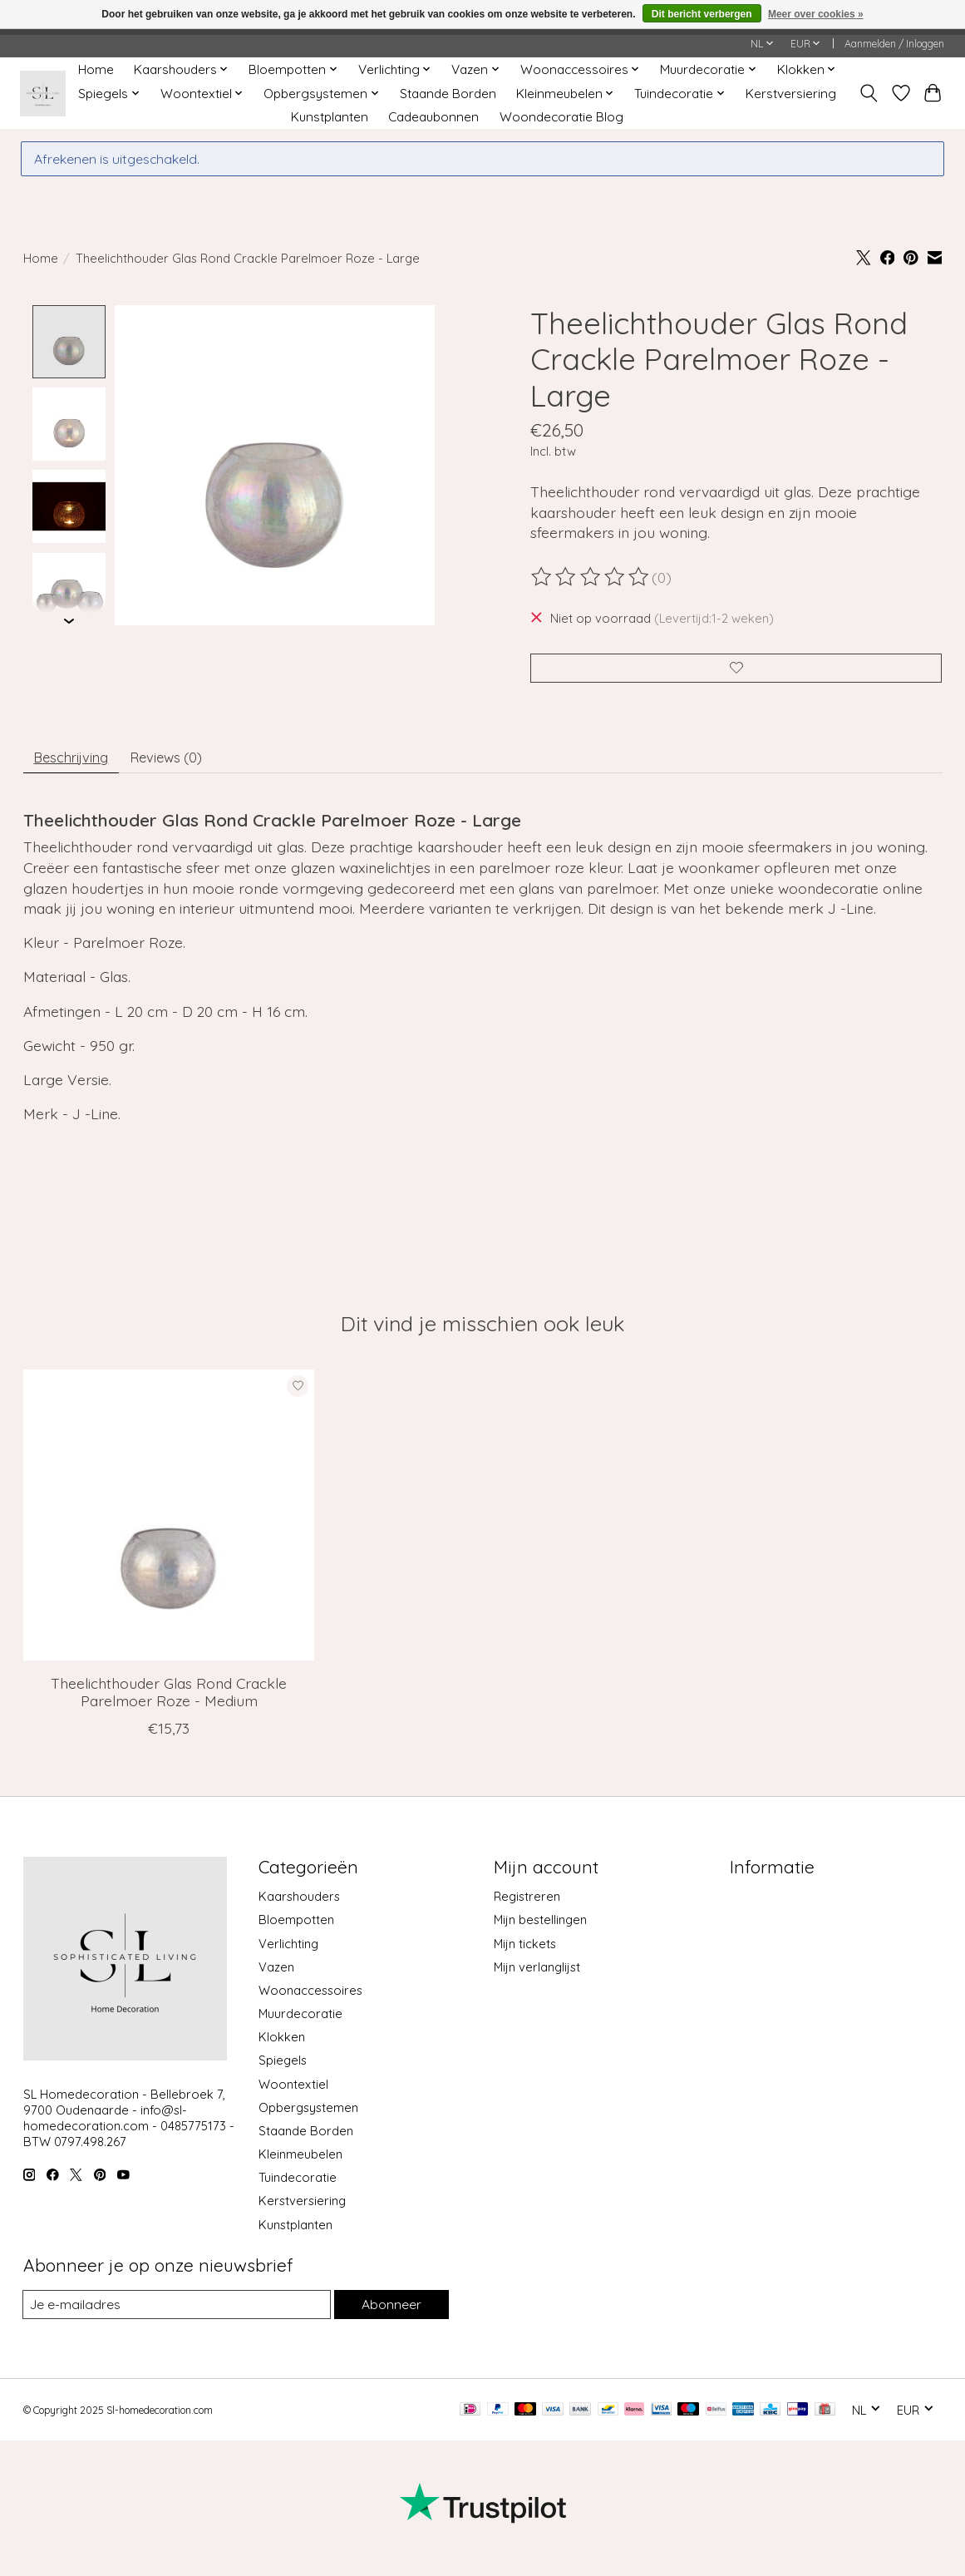 The height and width of the screenshot is (2576, 965). What do you see at coordinates (293, 2093) in the screenshot?
I see `Woontextiel` at bounding box center [293, 2093].